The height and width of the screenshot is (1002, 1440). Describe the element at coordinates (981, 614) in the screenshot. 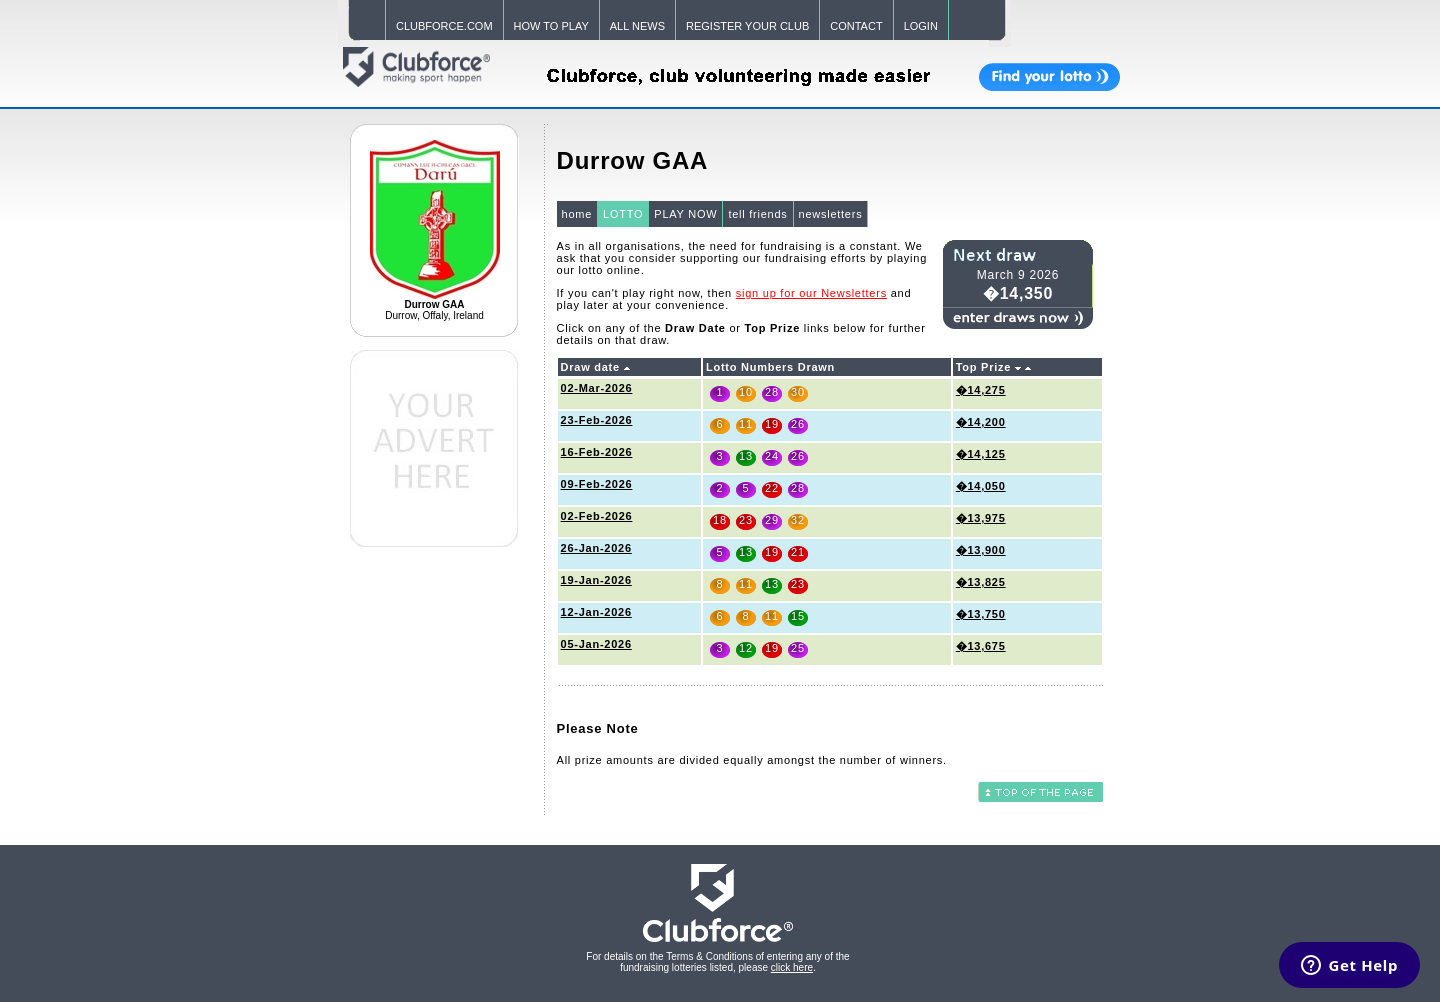

I see `�13,750` at that location.